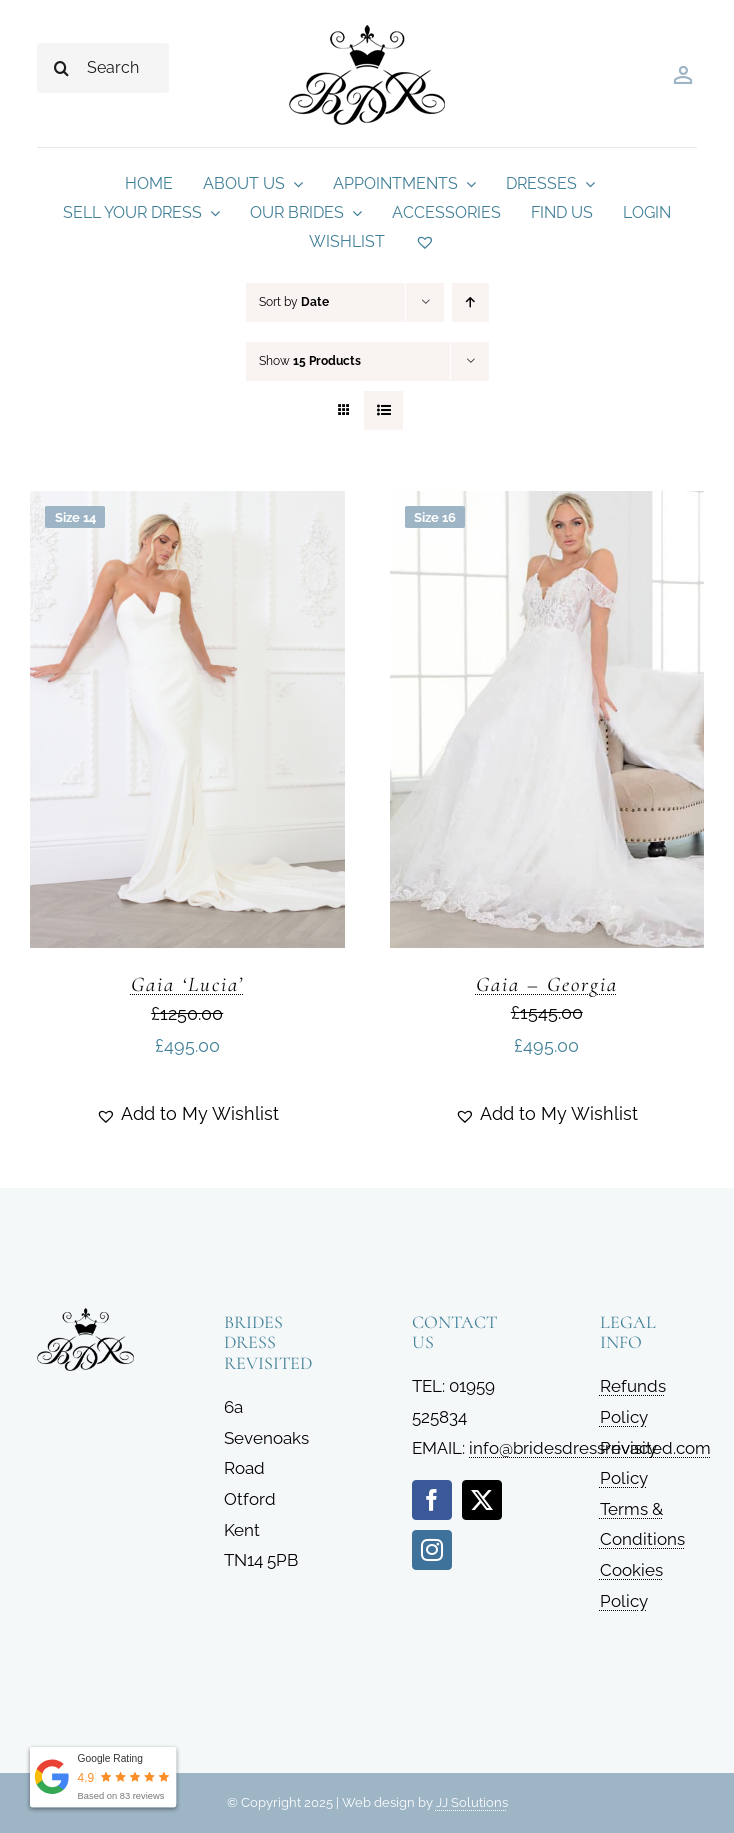 The image size is (734, 1833). Describe the element at coordinates (482, 1500) in the screenshot. I see `[twitter]` at that location.